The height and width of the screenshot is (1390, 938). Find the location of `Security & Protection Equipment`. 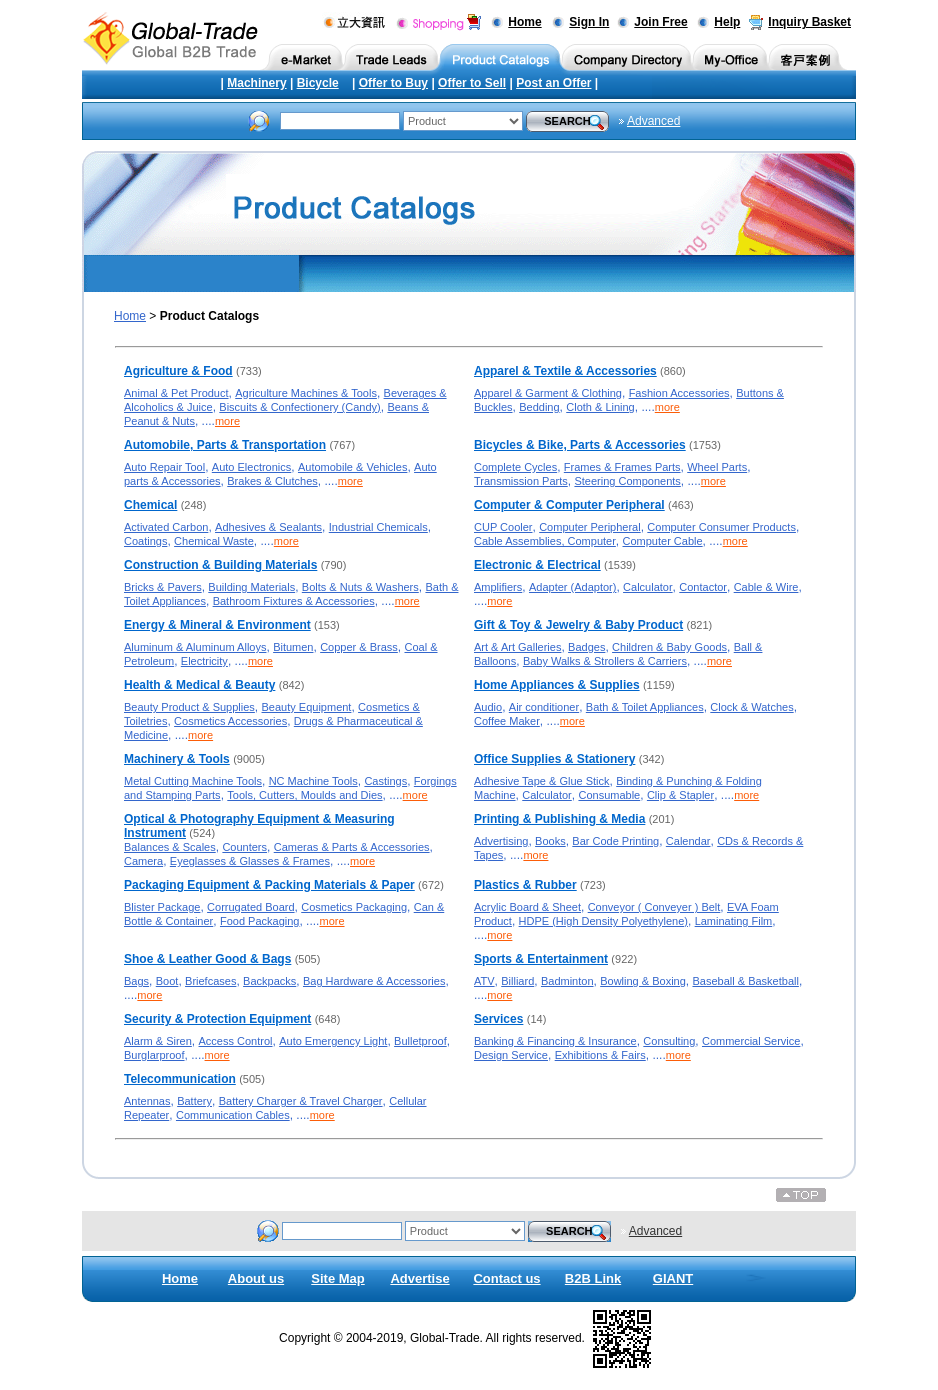

Security & Protection Equipment is located at coordinates (217, 1019).